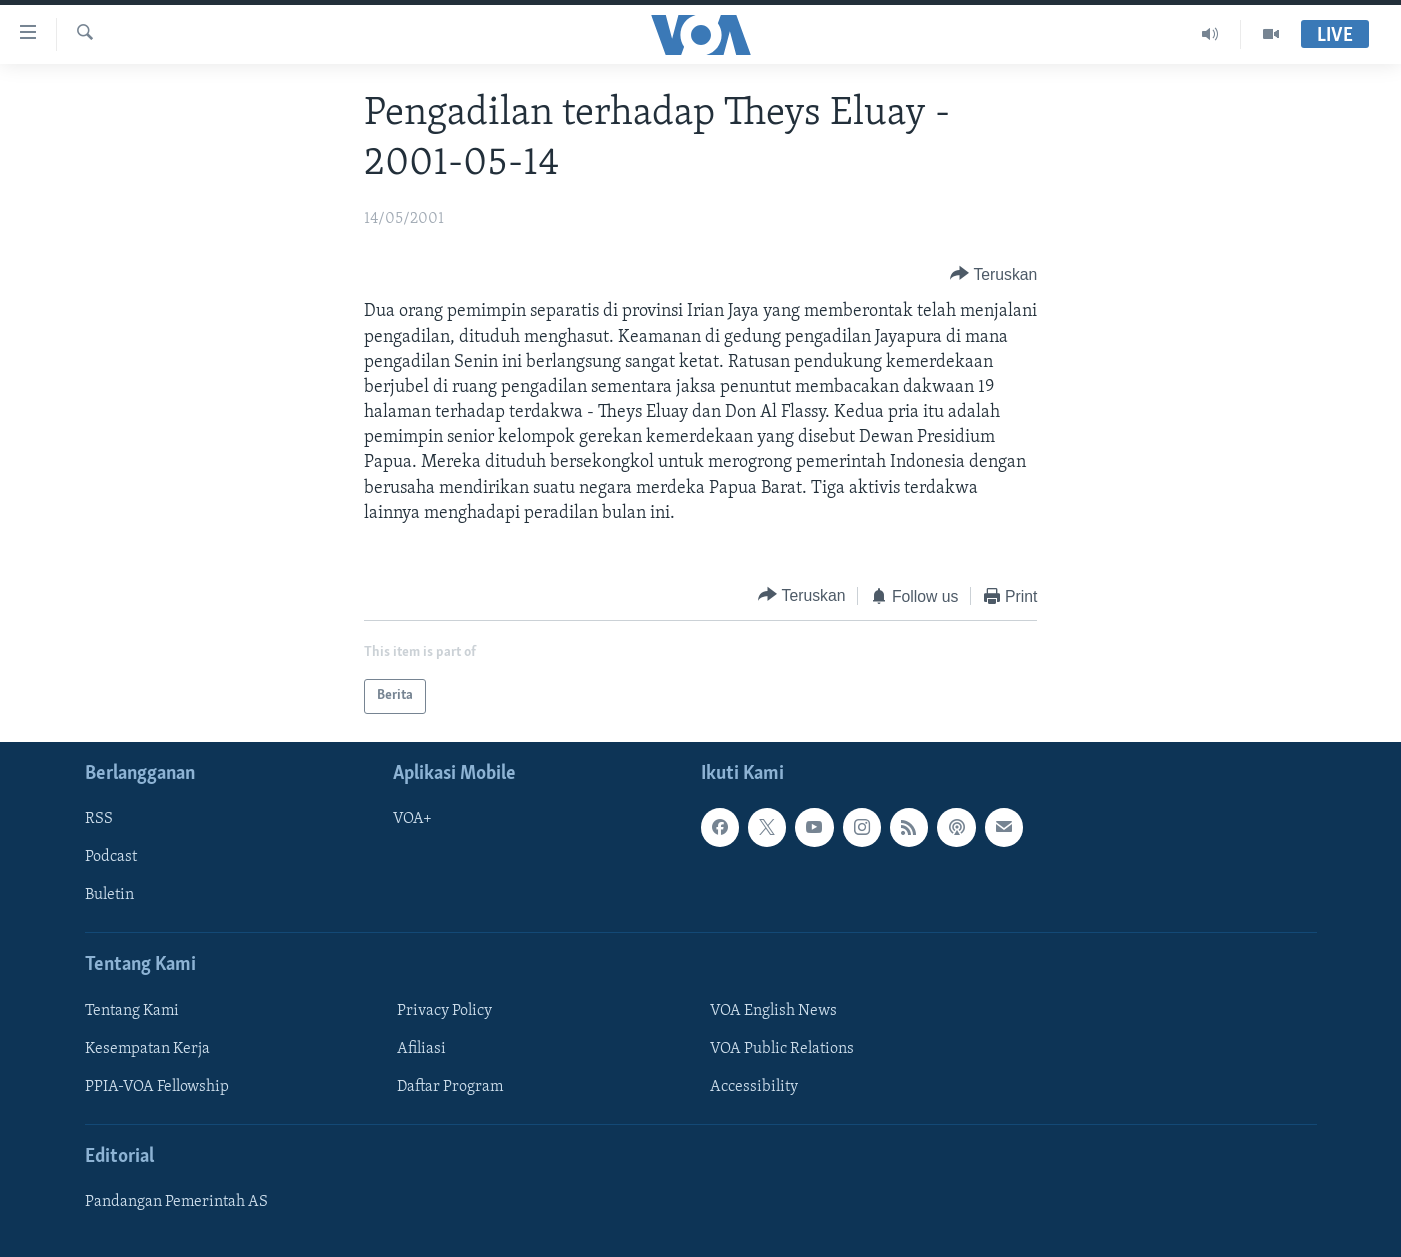  Describe the element at coordinates (412, 819) in the screenshot. I see `VOA+` at that location.